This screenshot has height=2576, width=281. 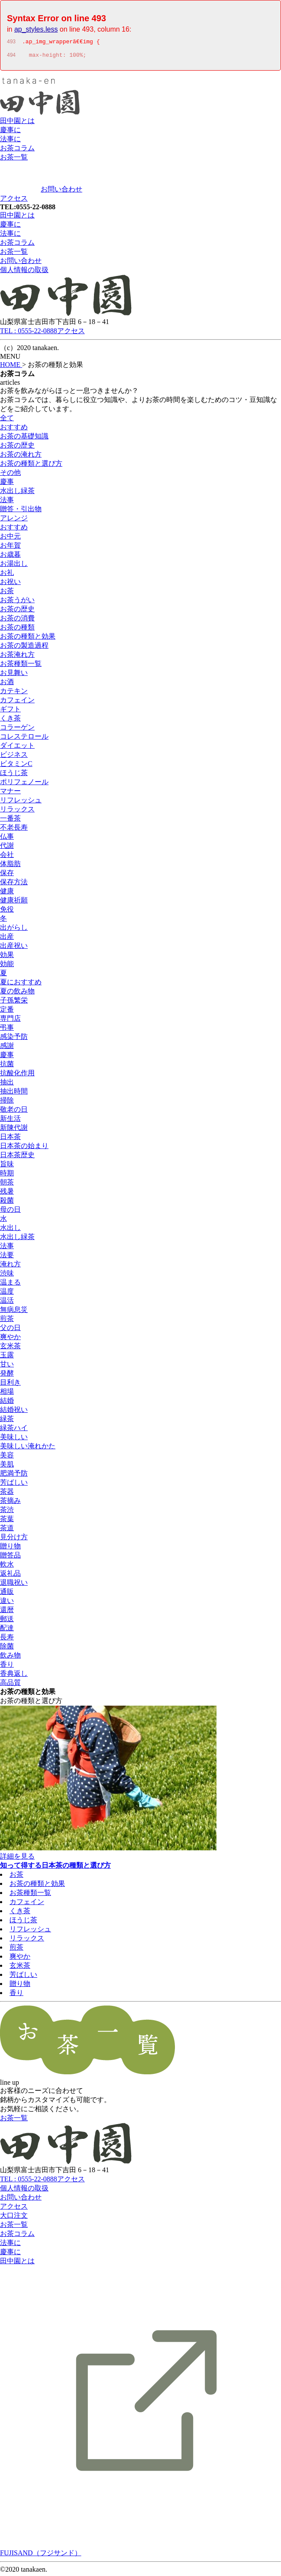 I want to click on 感謝, so click(x=7, y=1048).